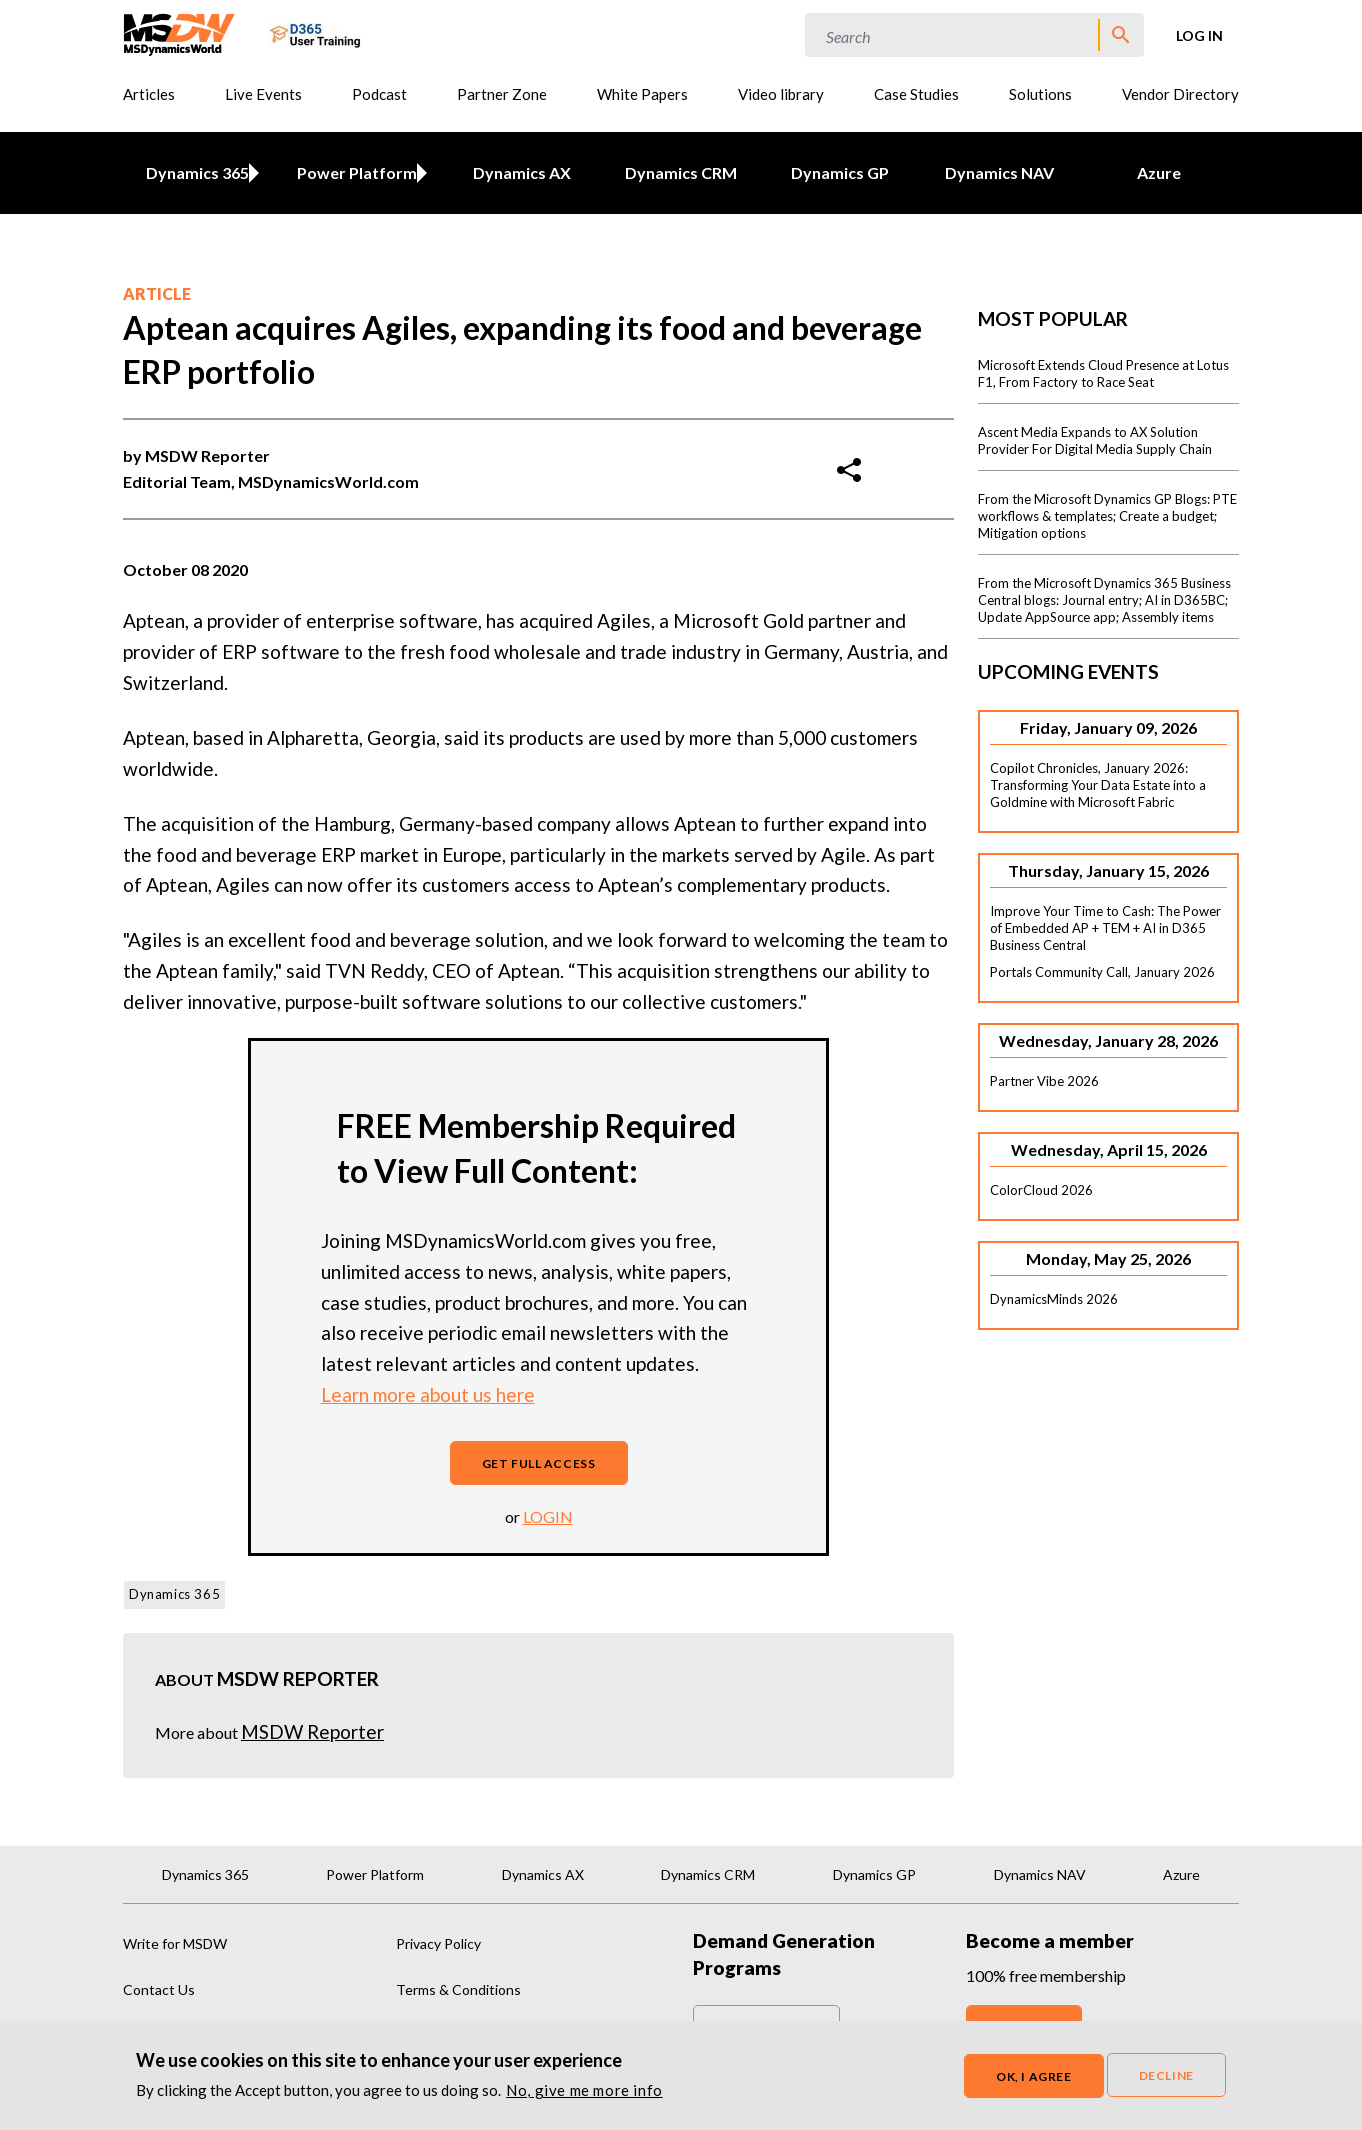 The width and height of the screenshot is (1362, 2130). I want to click on login, so click(548, 1516).